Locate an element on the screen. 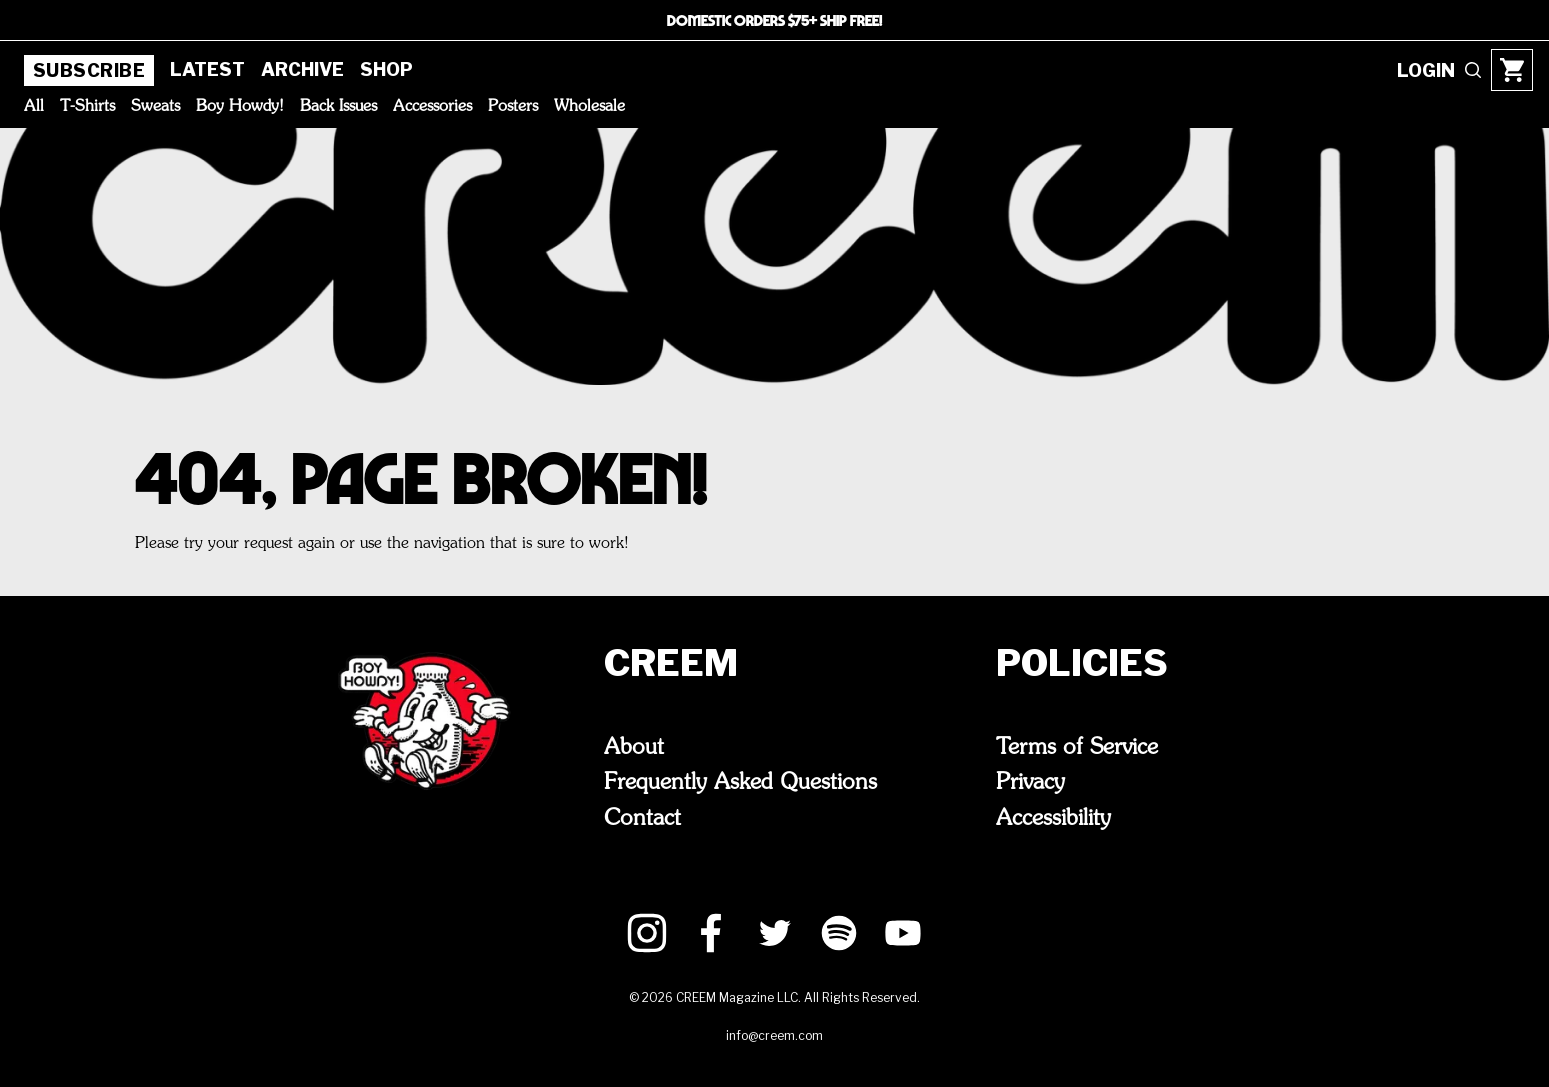 Image resolution: width=1549 pixels, height=1087 pixels. Shop is located at coordinates (386, 69).